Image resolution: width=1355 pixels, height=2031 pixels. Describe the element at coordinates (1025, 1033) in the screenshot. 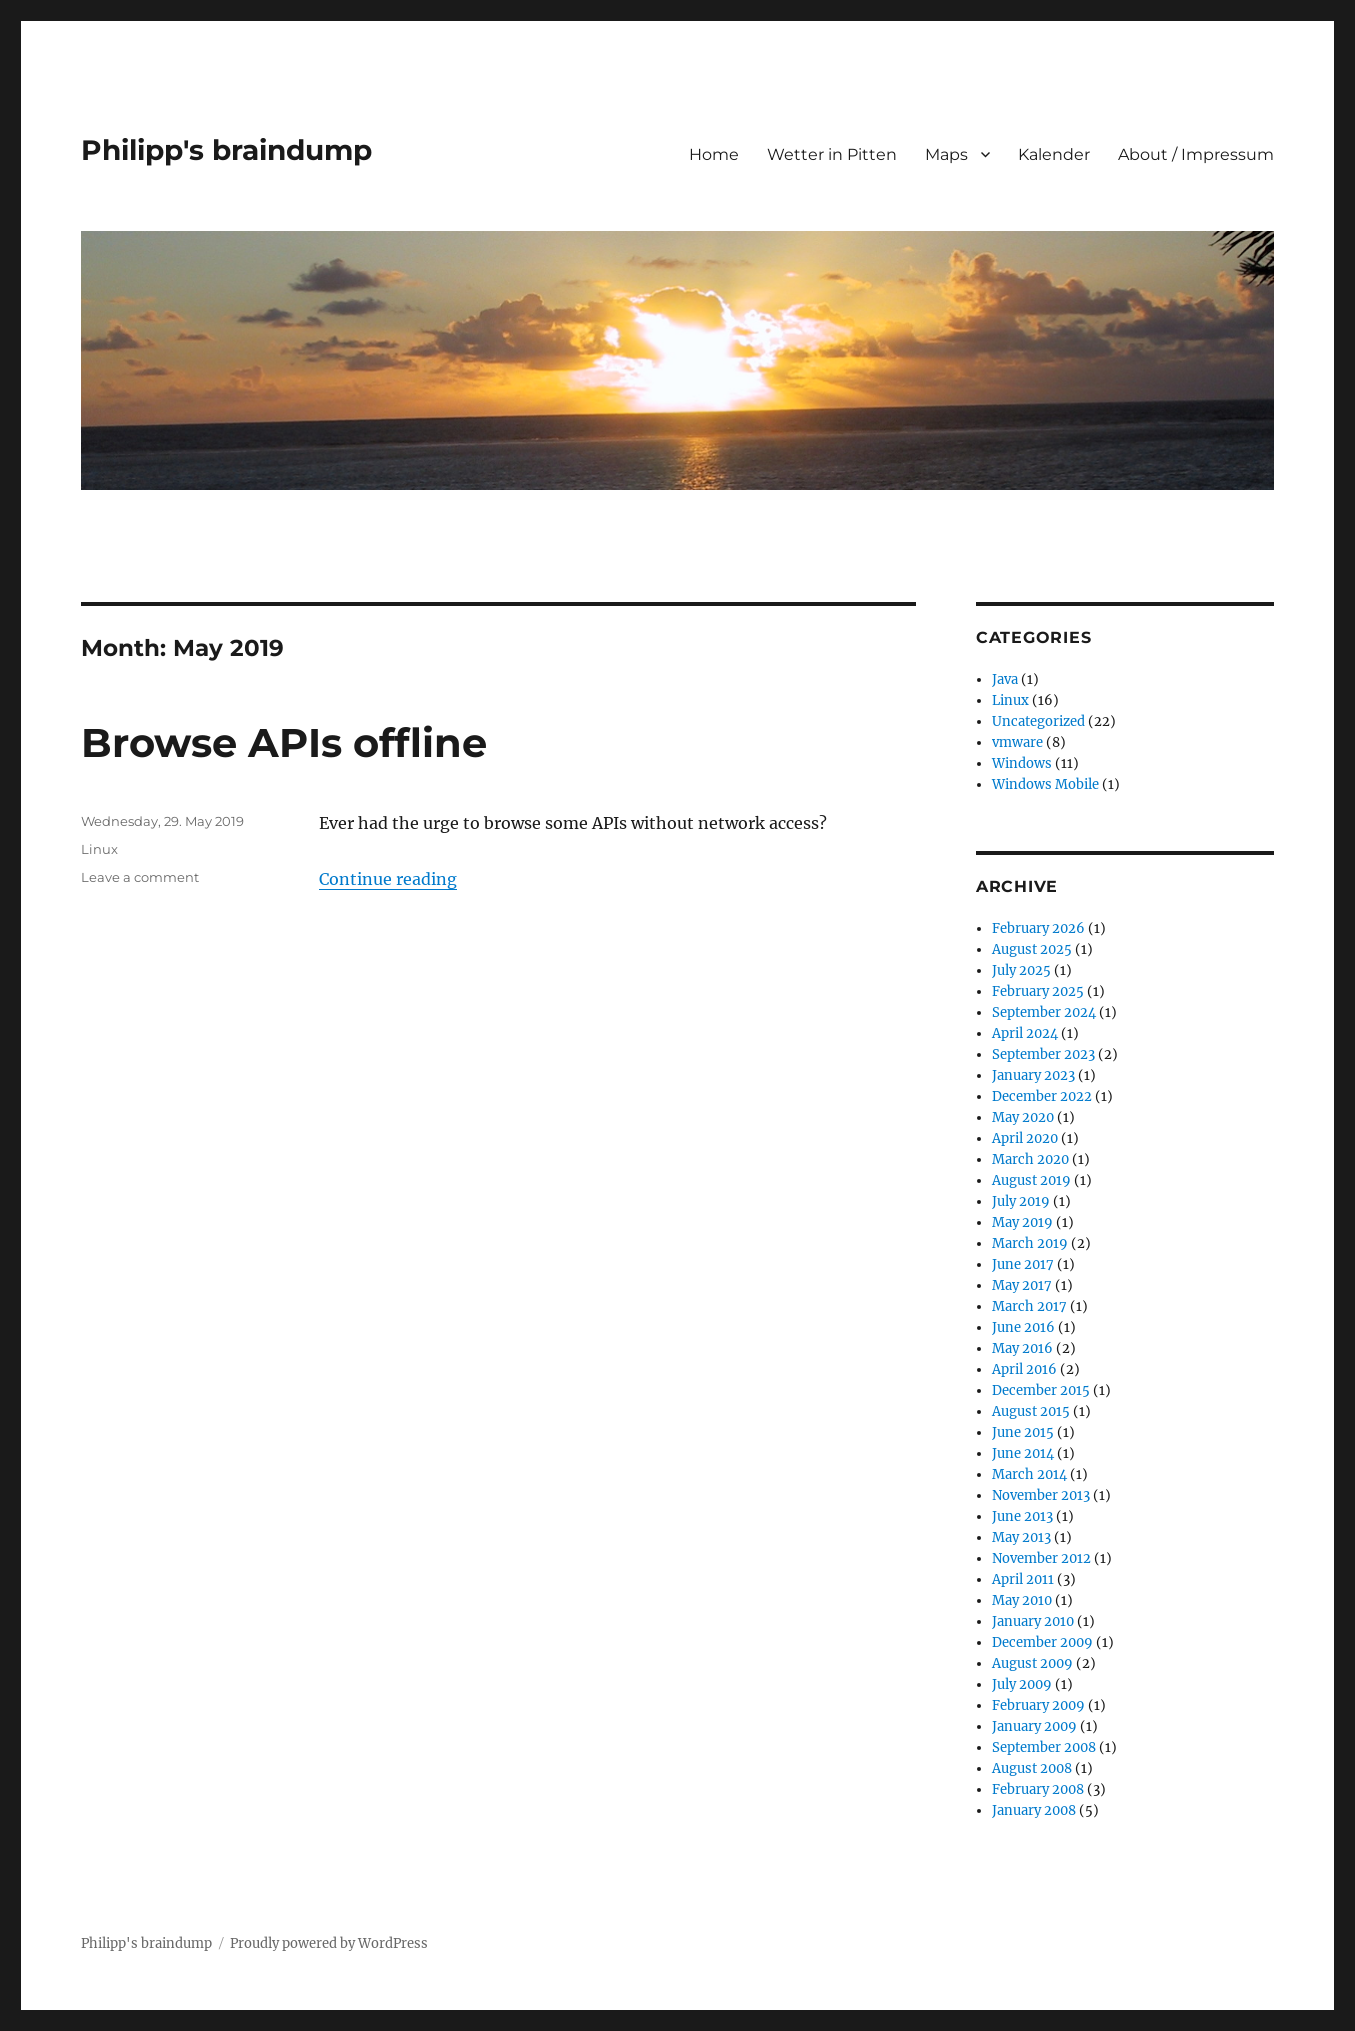

I see `April 2024` at that location.